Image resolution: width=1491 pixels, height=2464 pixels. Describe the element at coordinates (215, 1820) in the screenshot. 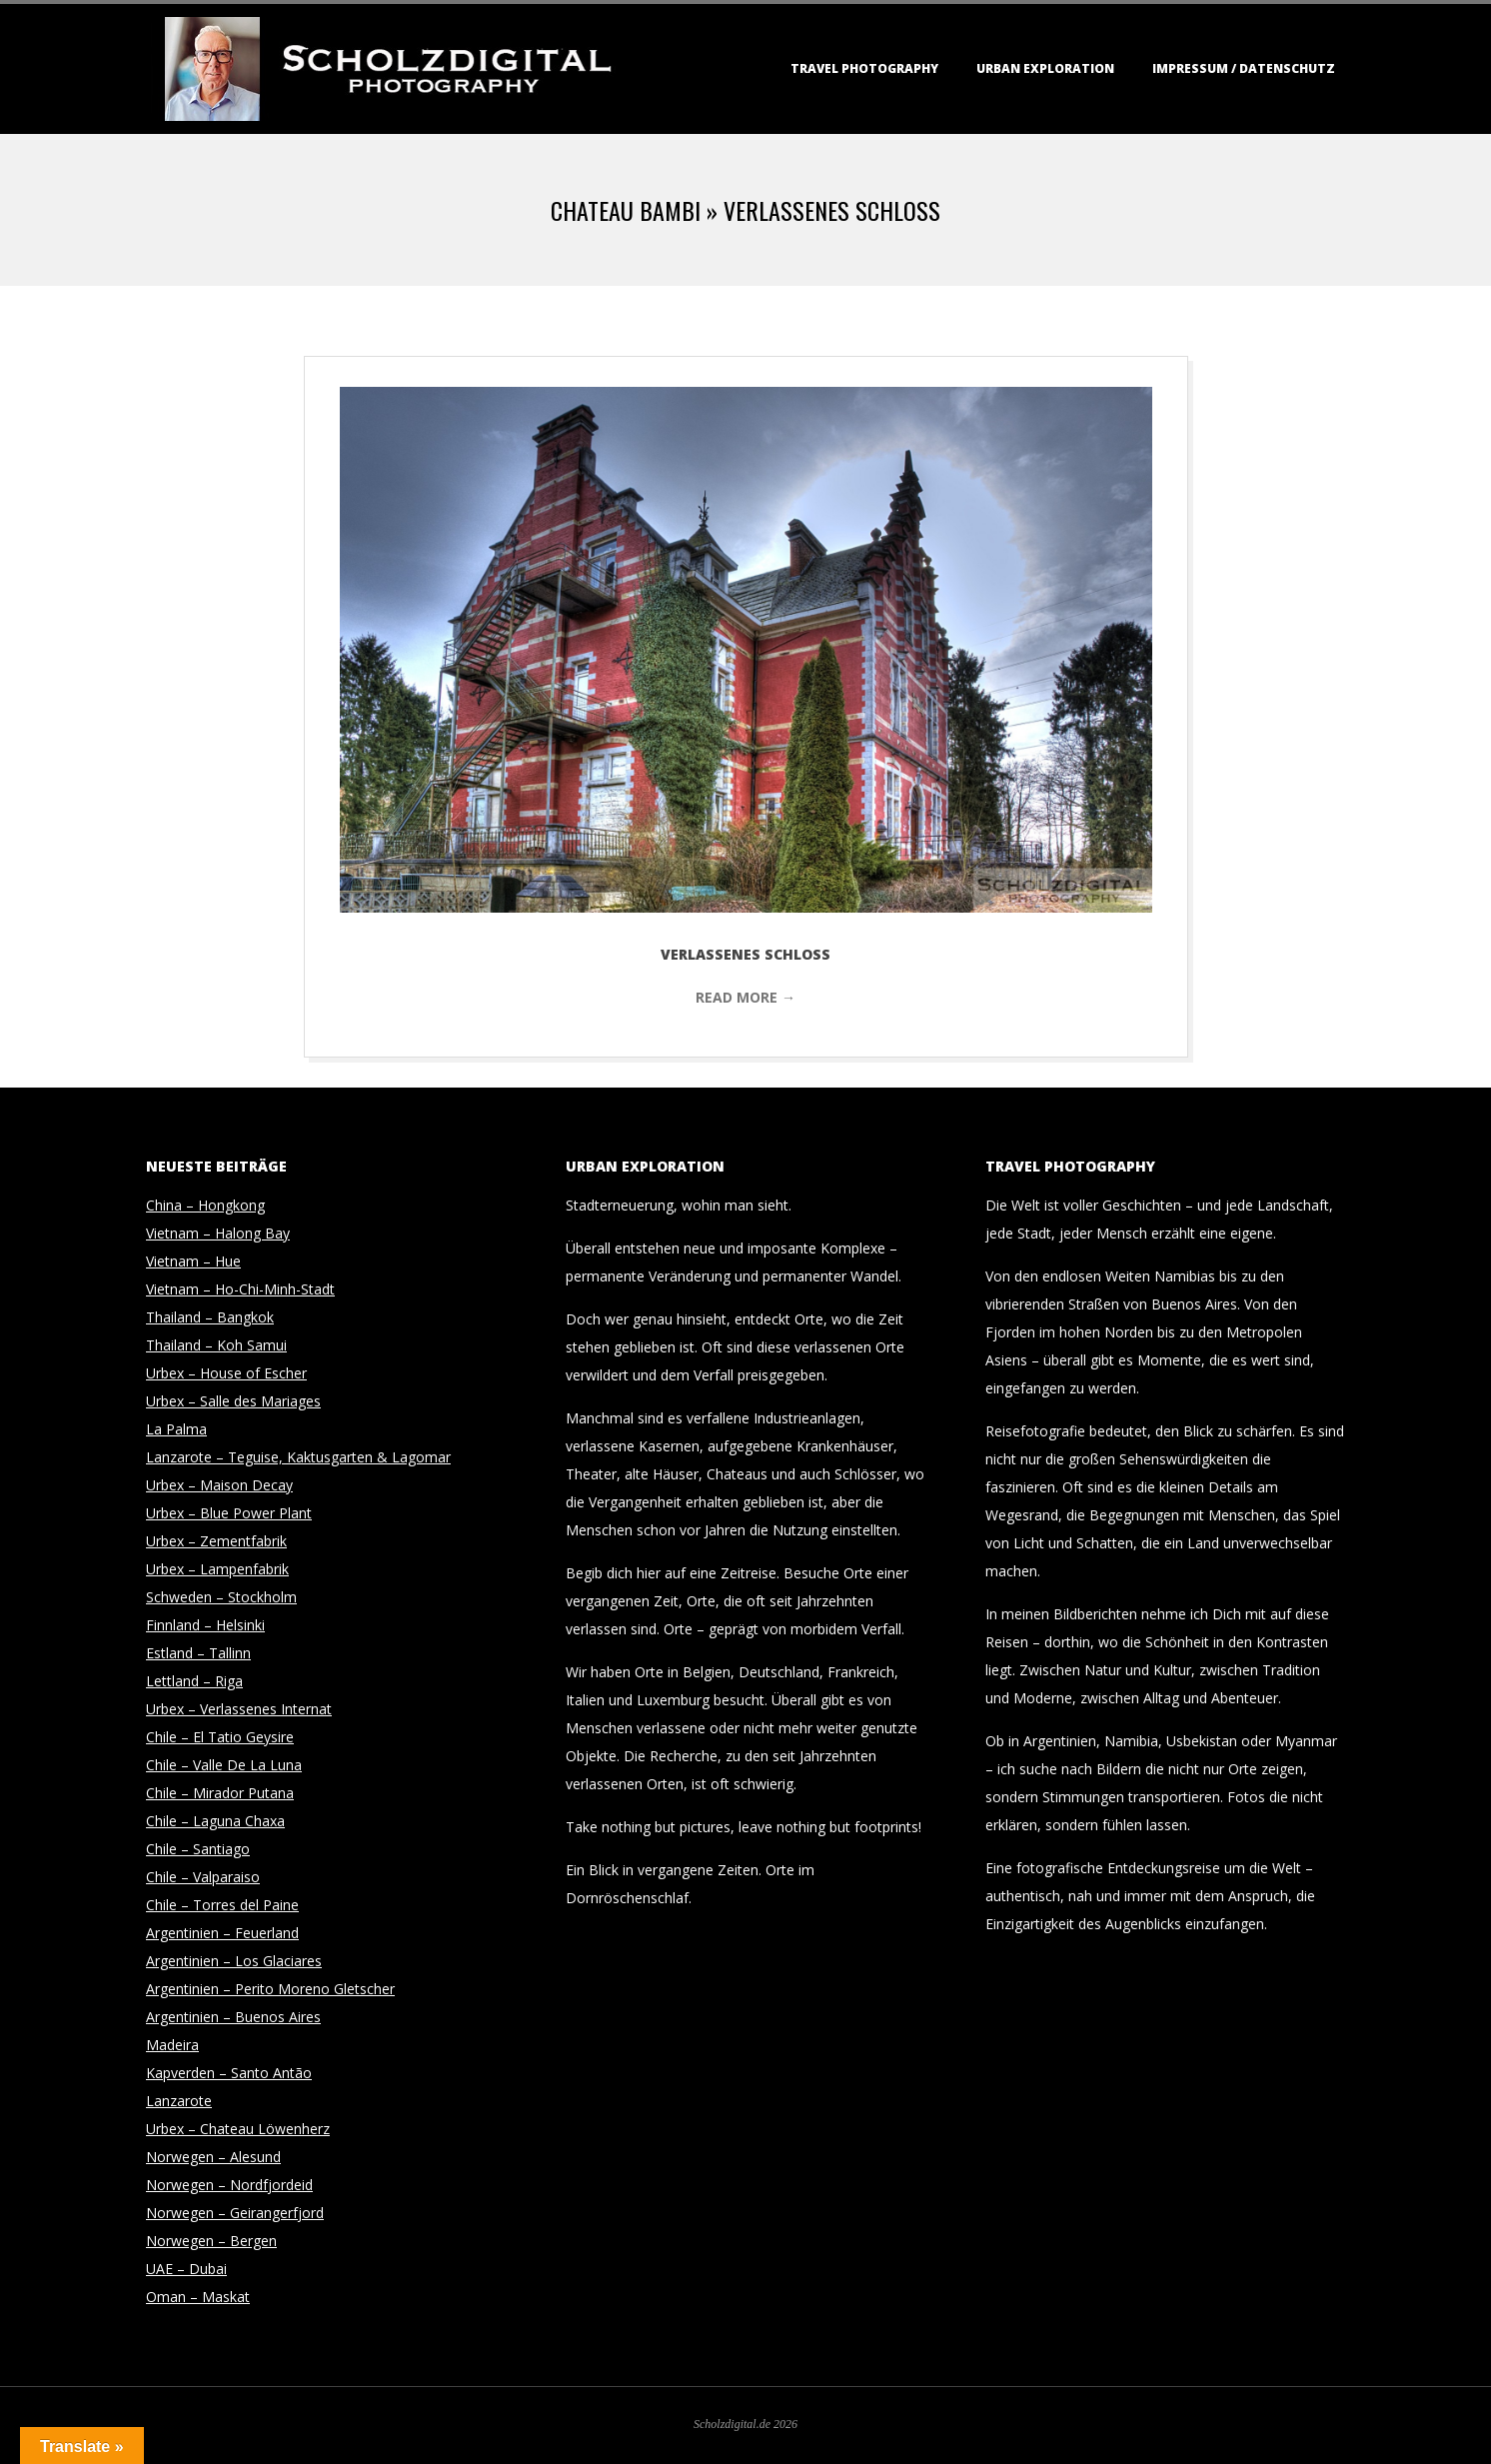

I see `Chile – Laguna Chaxa` at that location.